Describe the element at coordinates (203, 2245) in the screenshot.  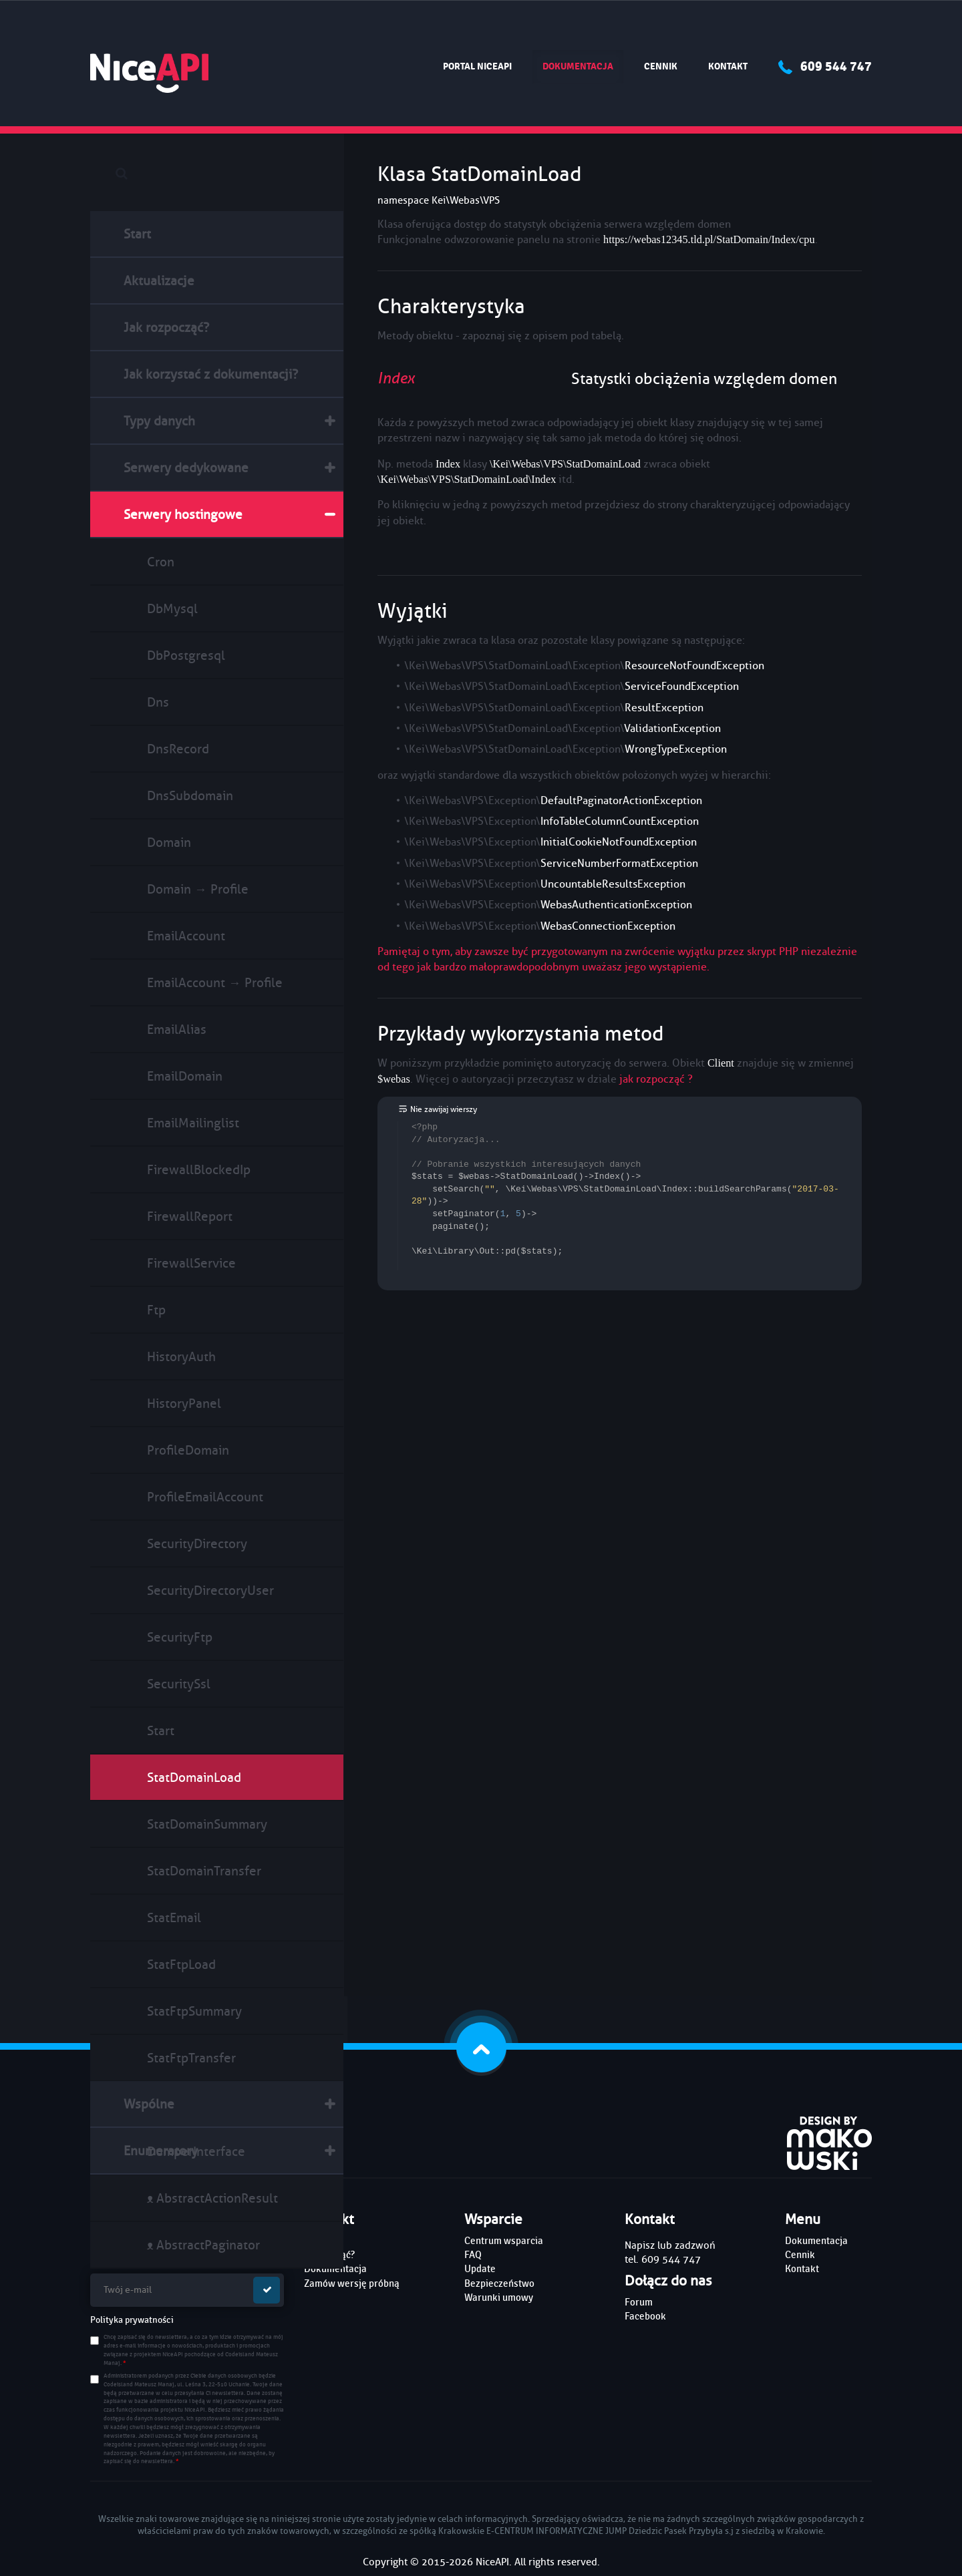
I see `ᴥ AbstractPaginator` at that location.